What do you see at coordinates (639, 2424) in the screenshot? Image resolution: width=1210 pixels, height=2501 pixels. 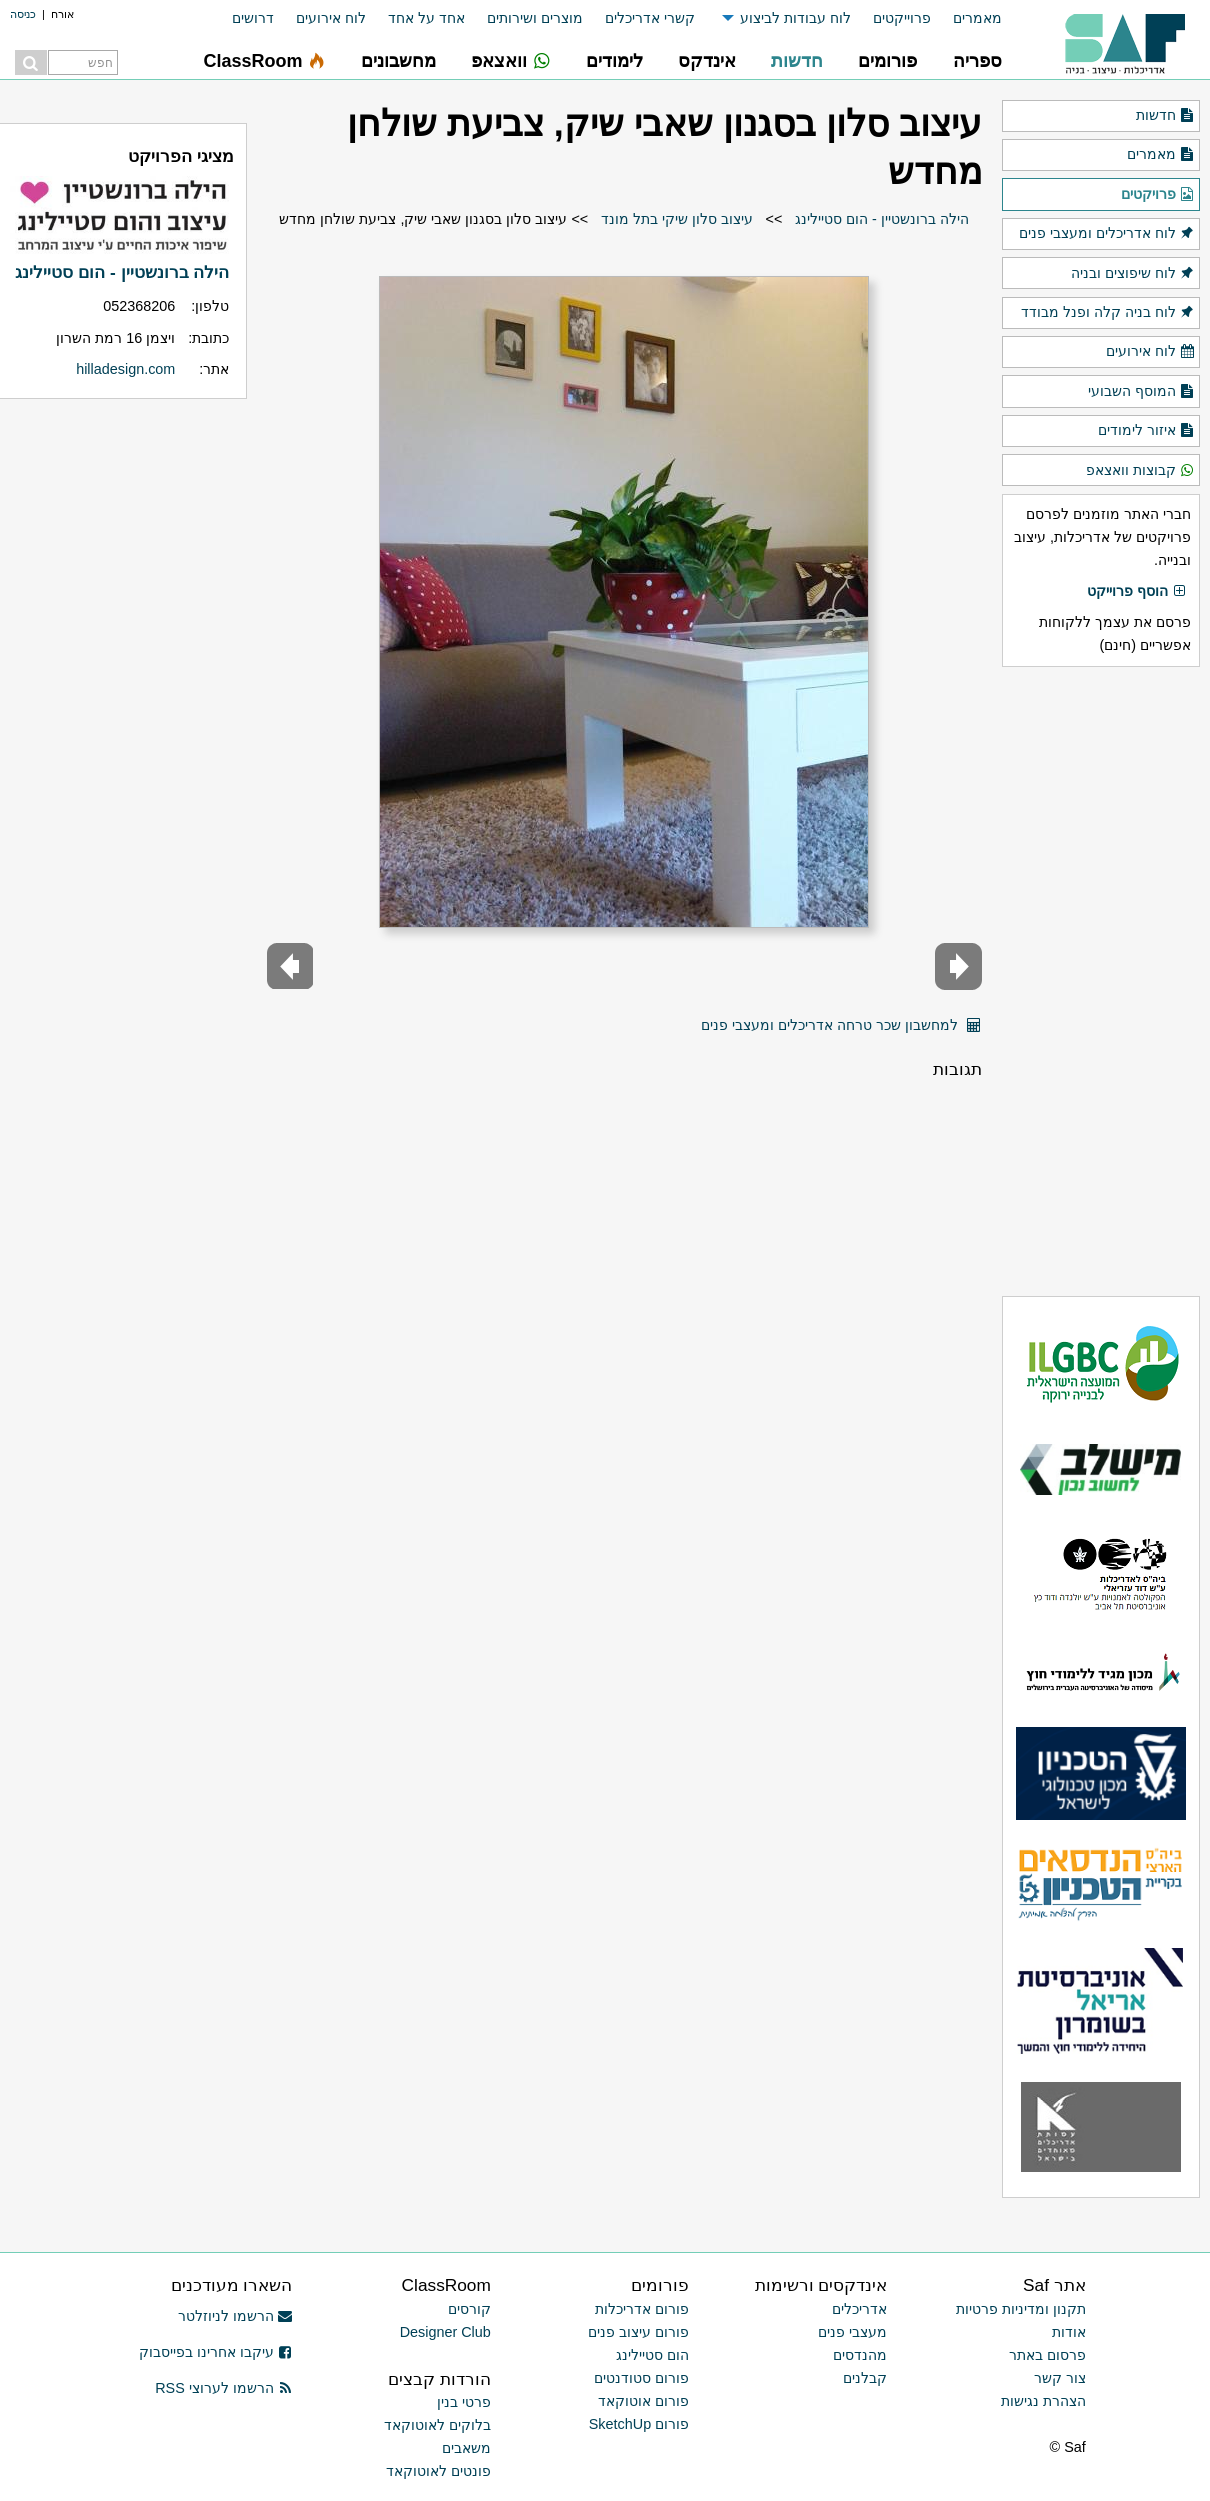 I see `פורום SketchUp` at bounding box center [639, 2424].